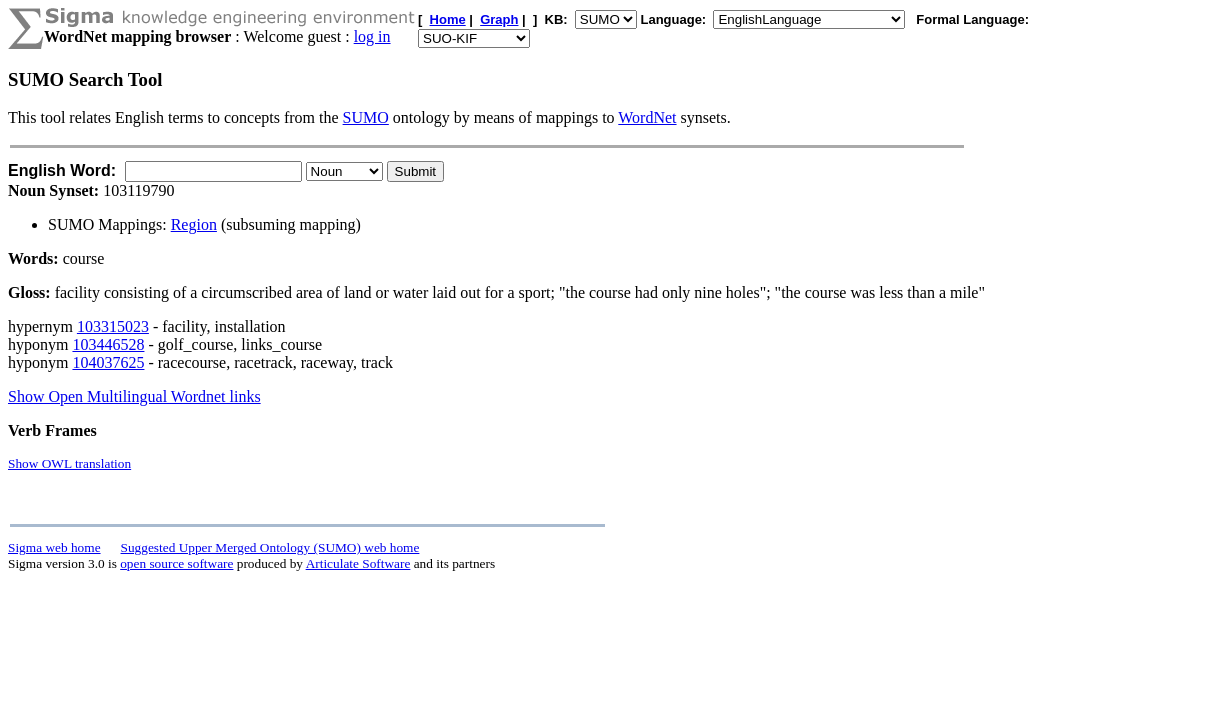  What do you see at coordinates (194, 224) in the screenshot?
I see `Region` at bounding box center [194, 224].